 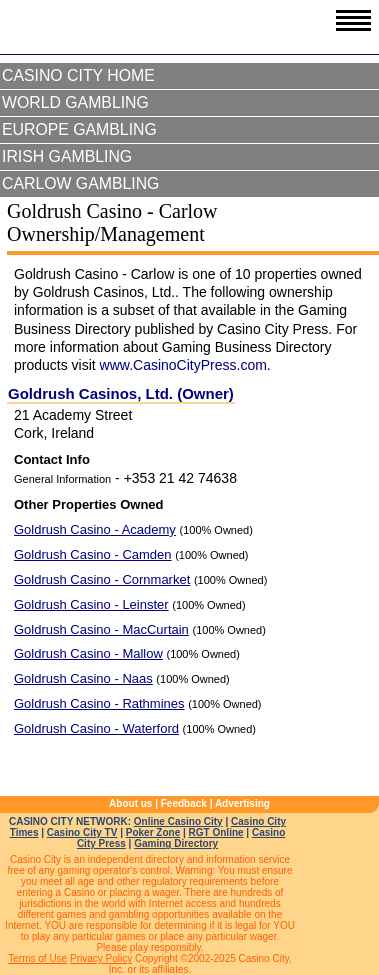 I want to click on Privacy Policy, so click(x=101, y=958).